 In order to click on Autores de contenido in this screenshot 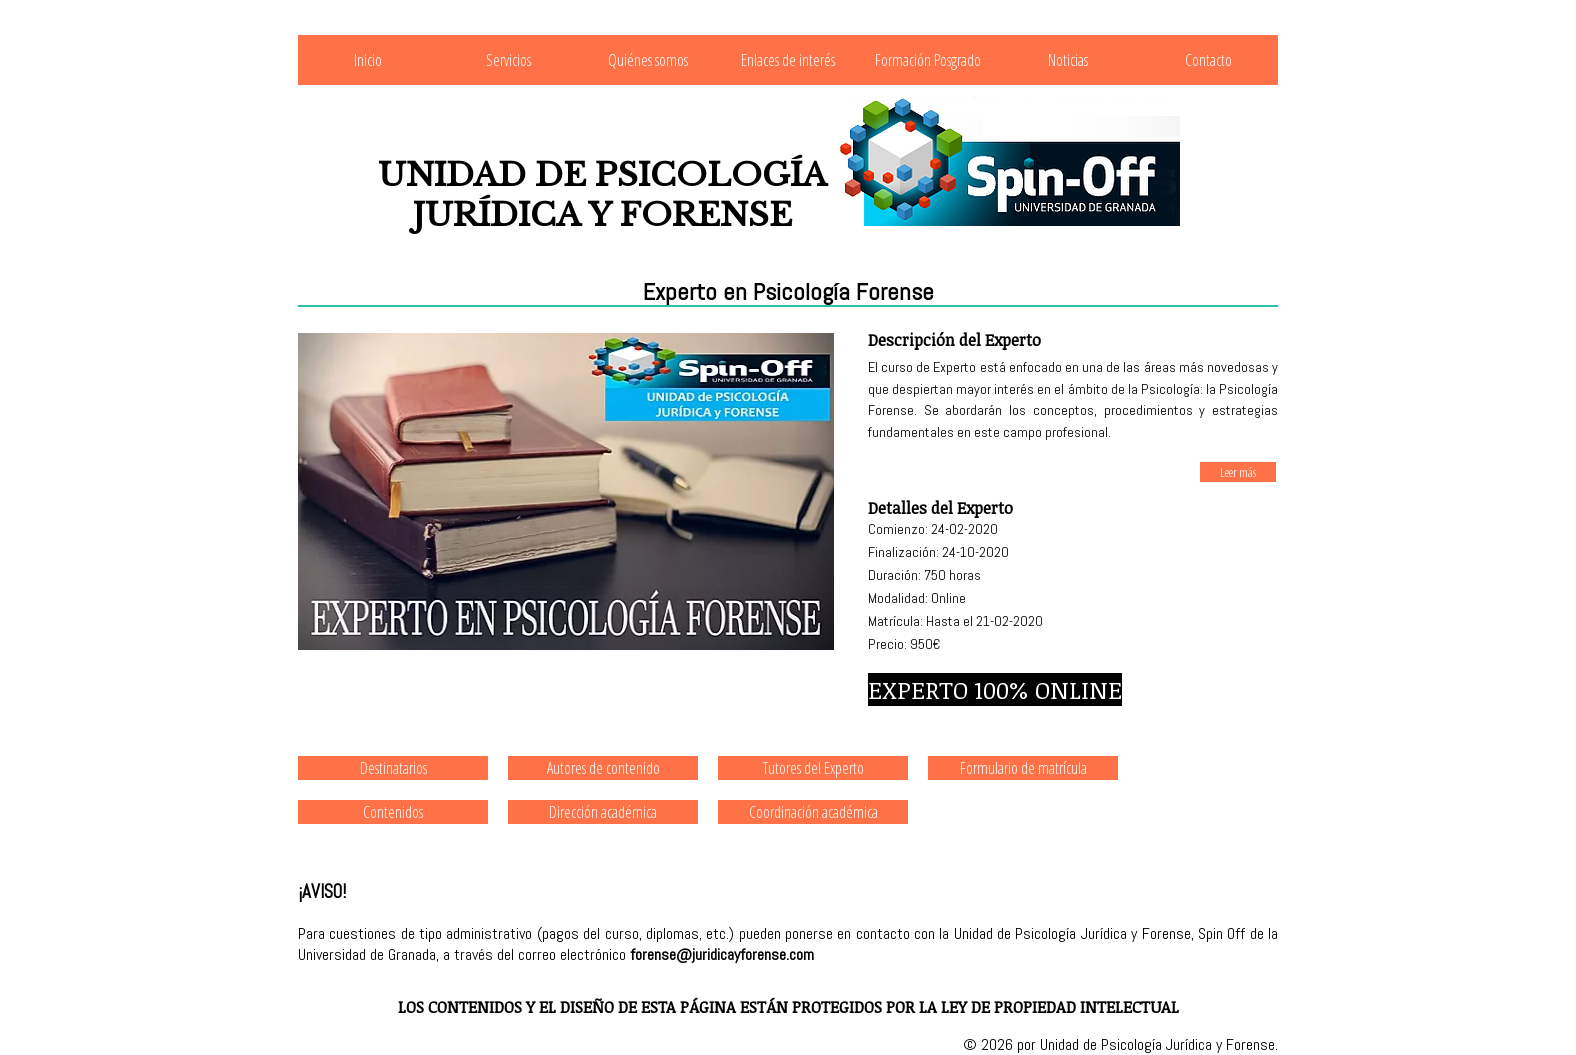, I will do `click(603, 768)`.